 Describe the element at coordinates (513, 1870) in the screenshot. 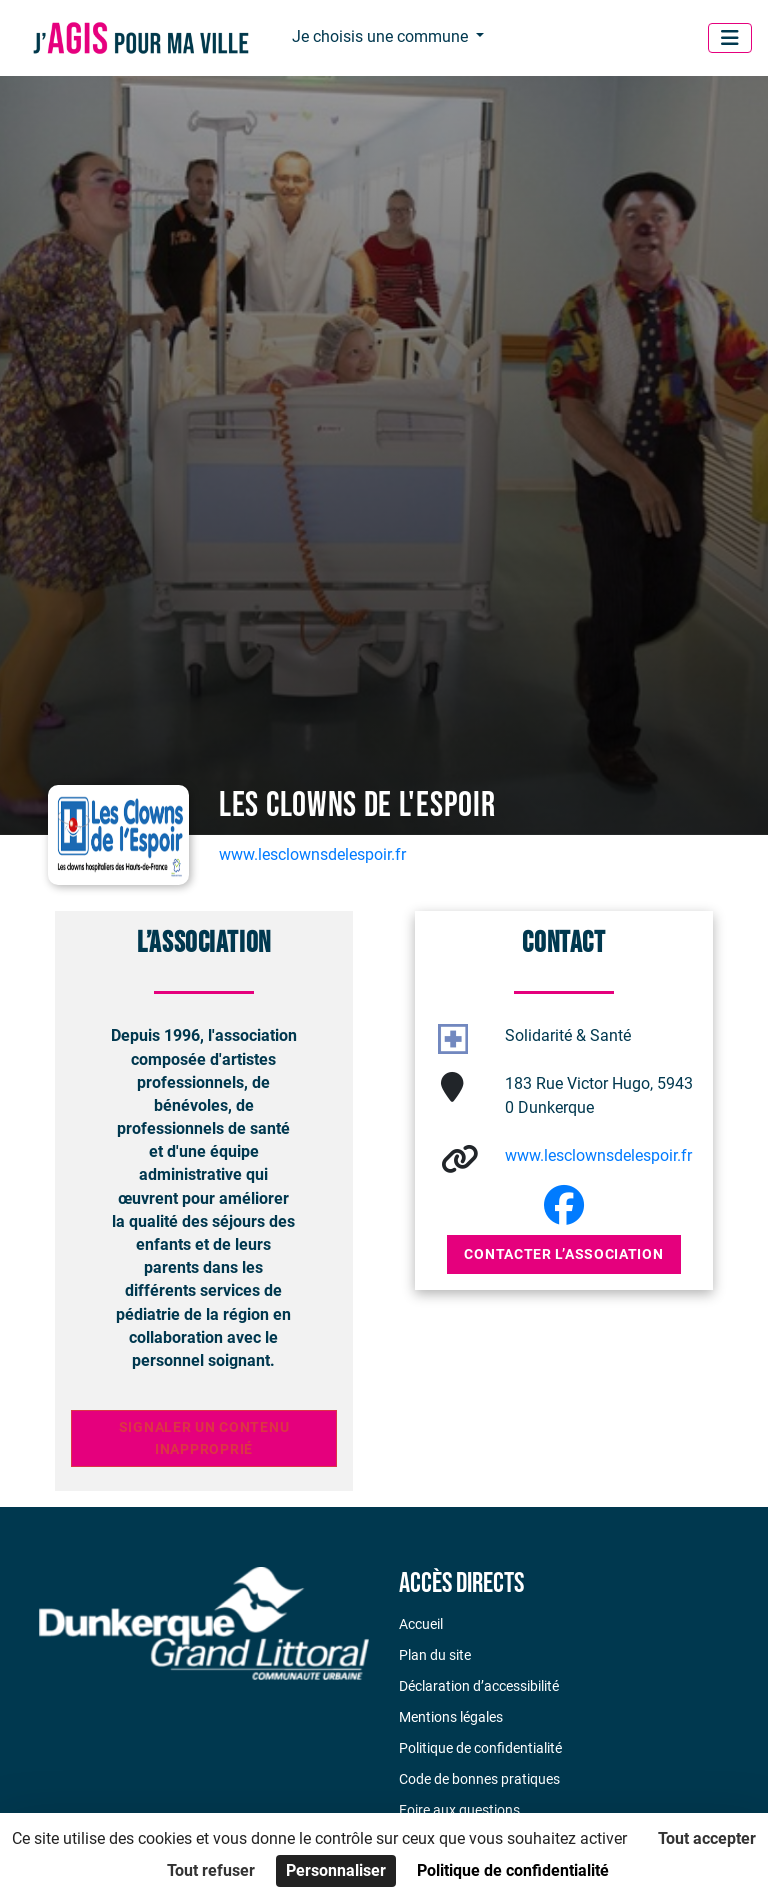

I see `Politique de confidentialité [link]` at that location.